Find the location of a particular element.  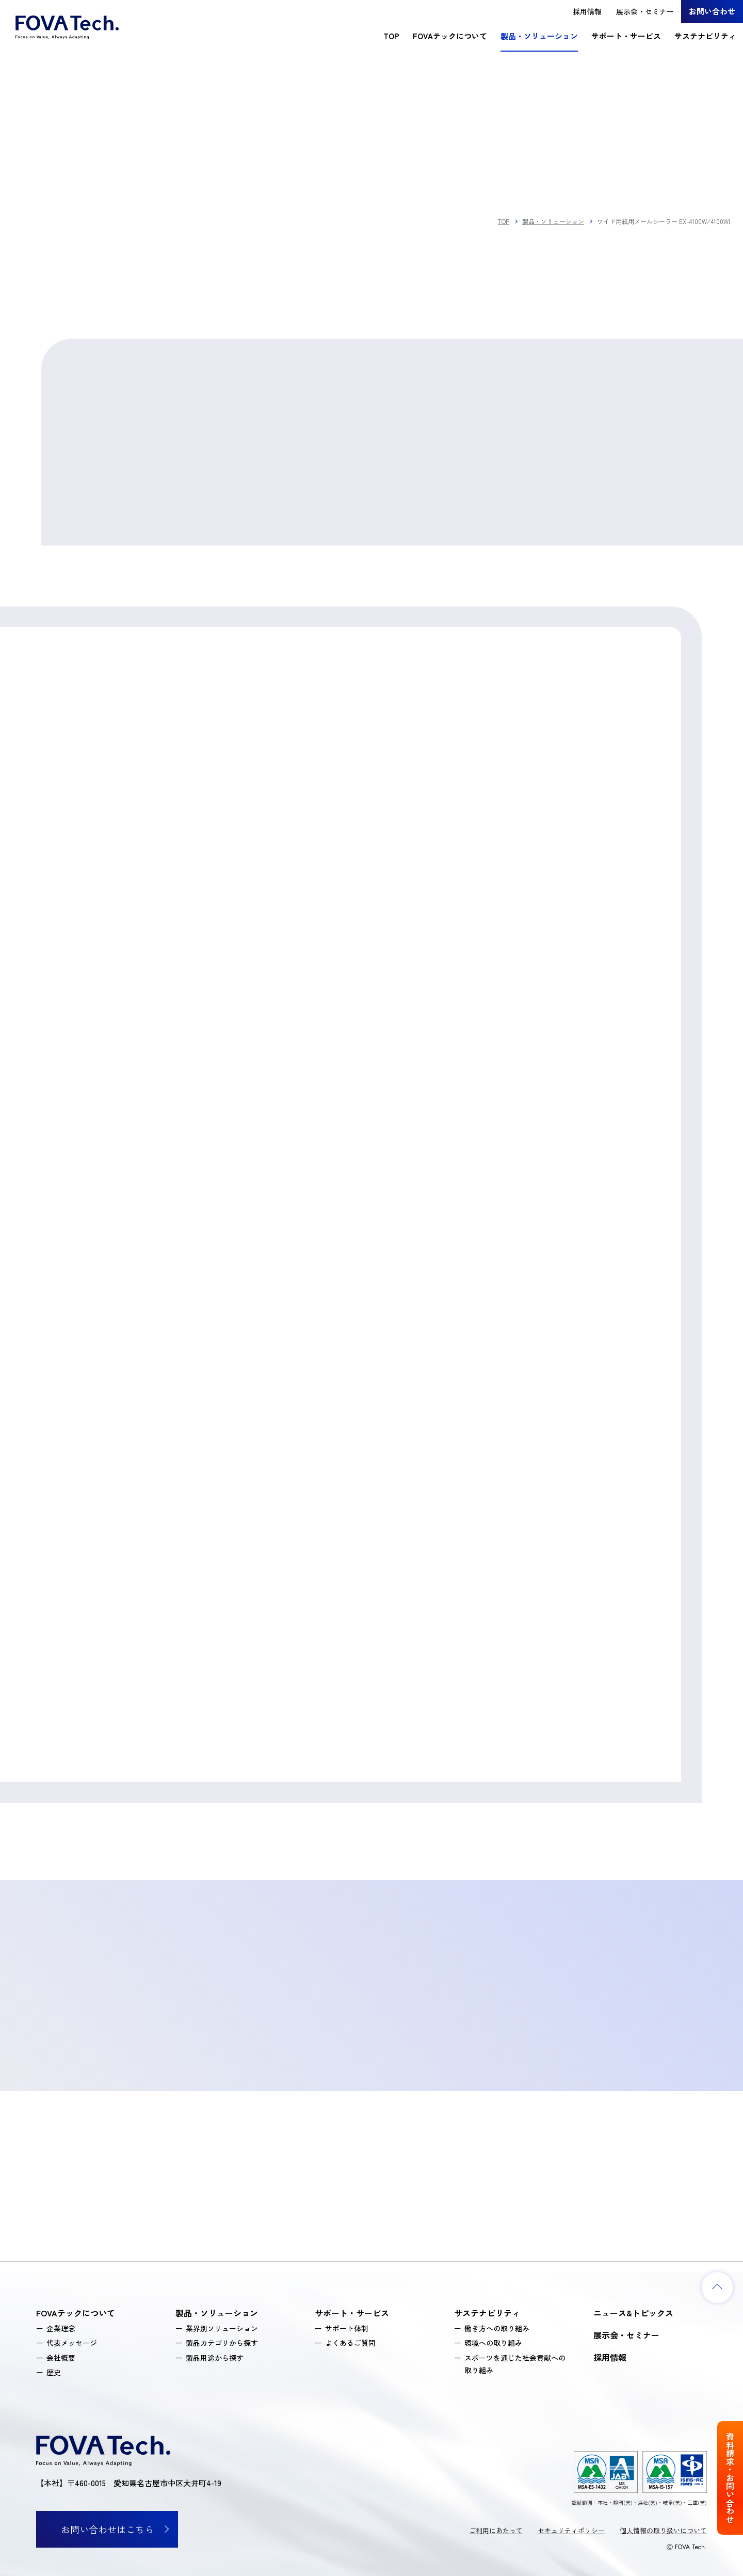

[ページトップへ戻る] is located at coordinates (717, 2287).